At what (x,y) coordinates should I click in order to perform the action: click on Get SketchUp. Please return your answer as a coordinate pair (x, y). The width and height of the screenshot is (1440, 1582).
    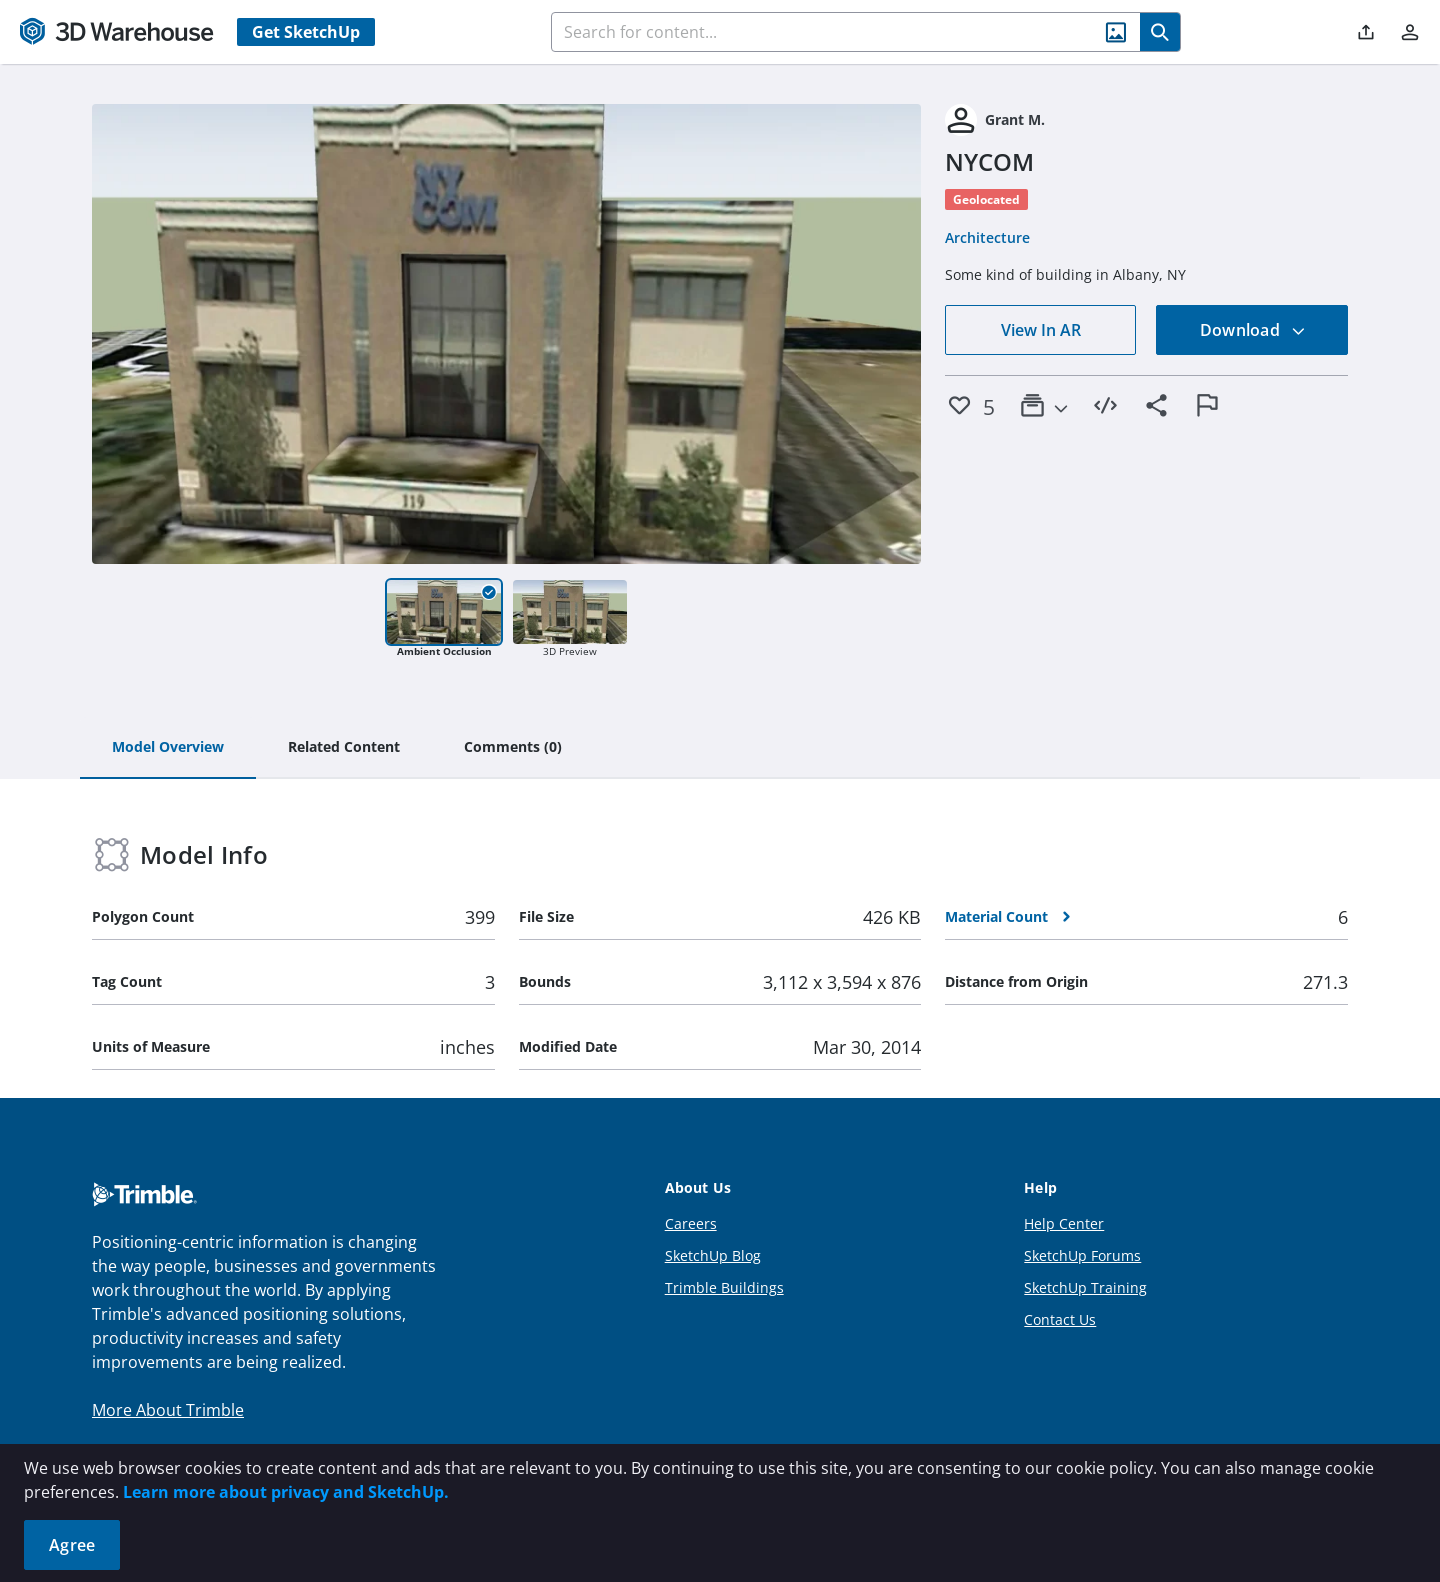
    Looking at the image, I should click on (306, 32).